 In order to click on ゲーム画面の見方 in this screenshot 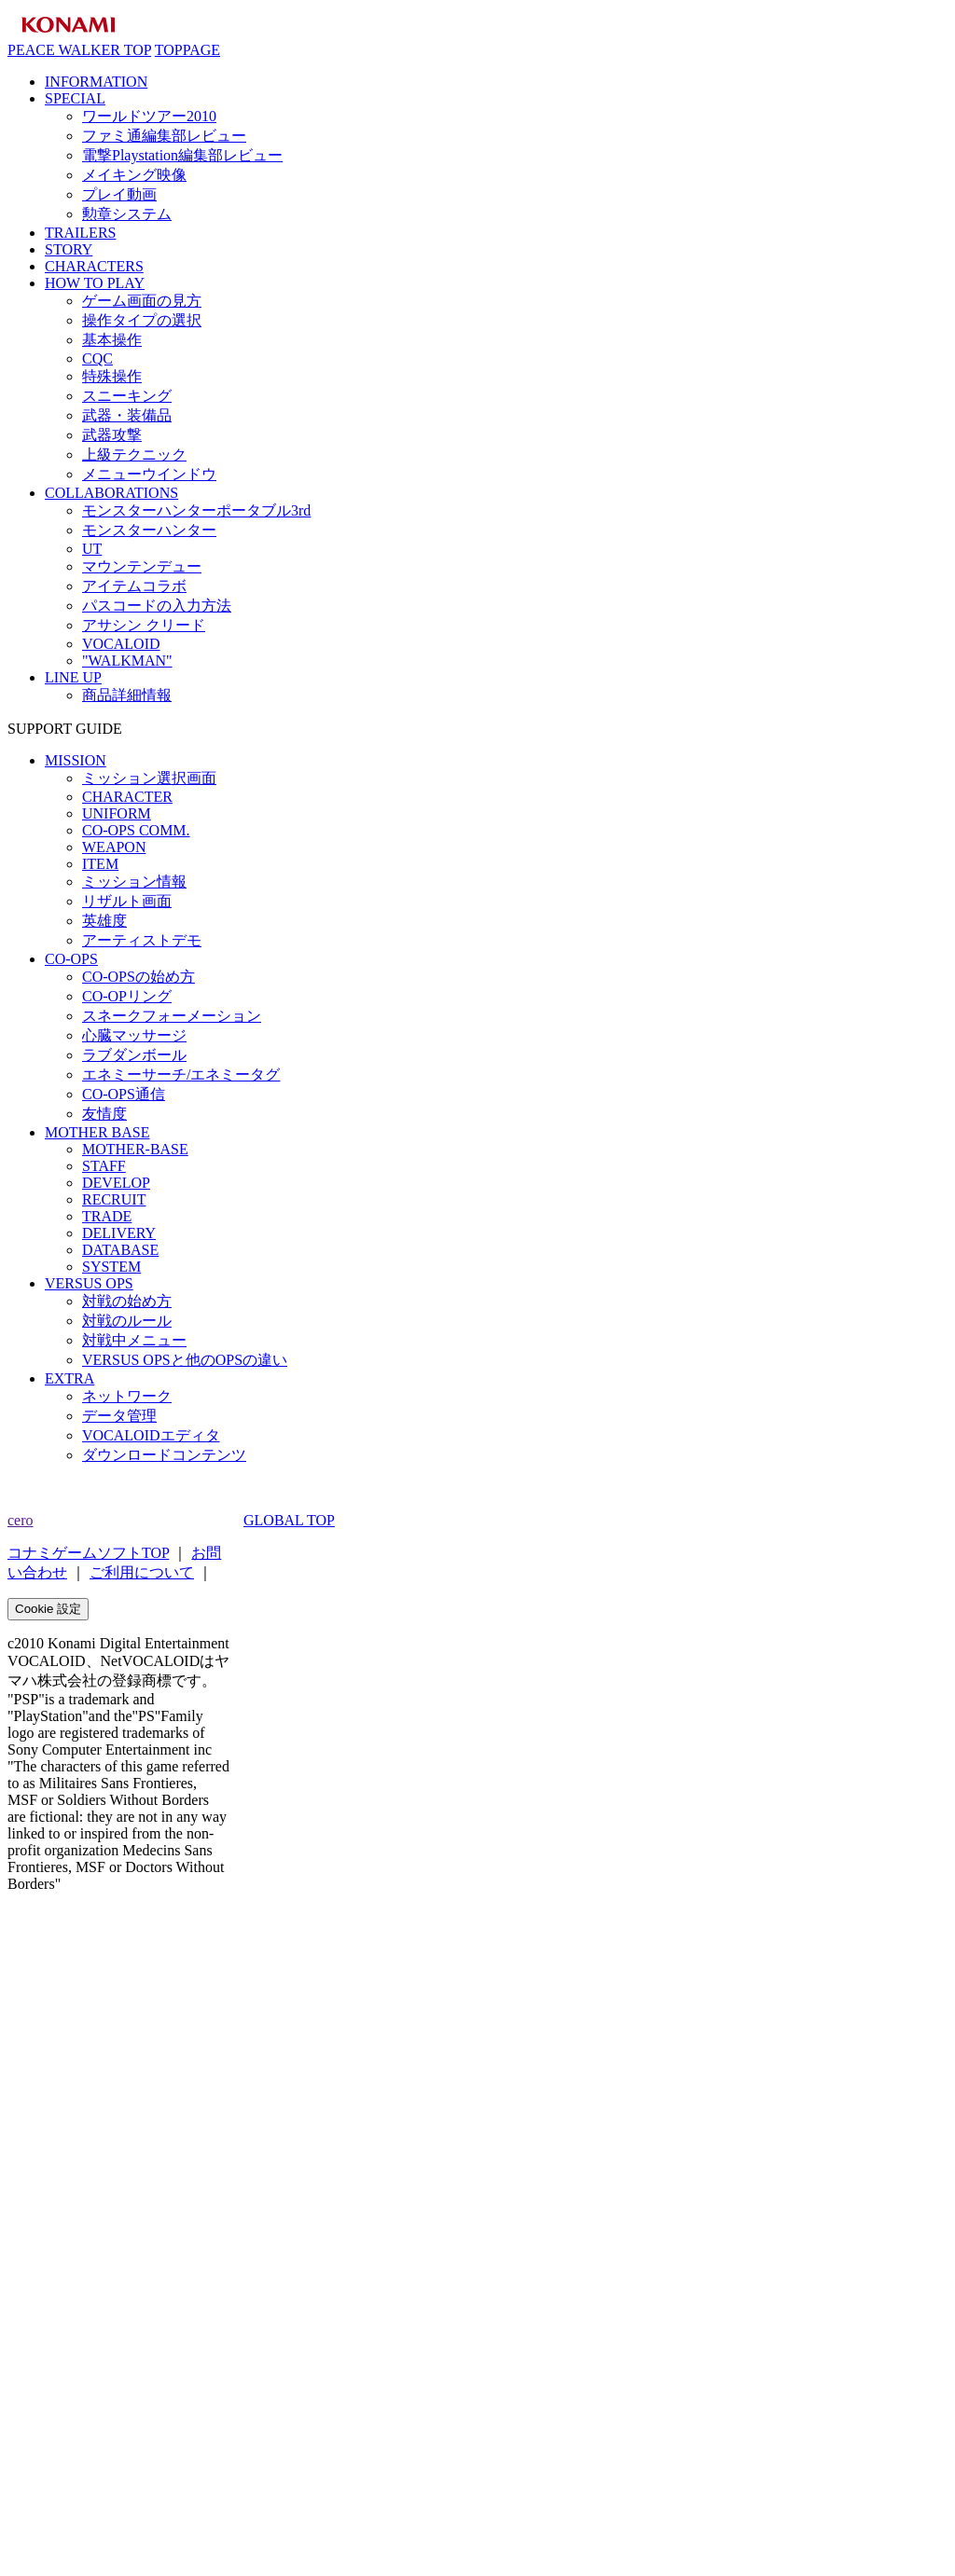, I will do `click(141, 301)`.